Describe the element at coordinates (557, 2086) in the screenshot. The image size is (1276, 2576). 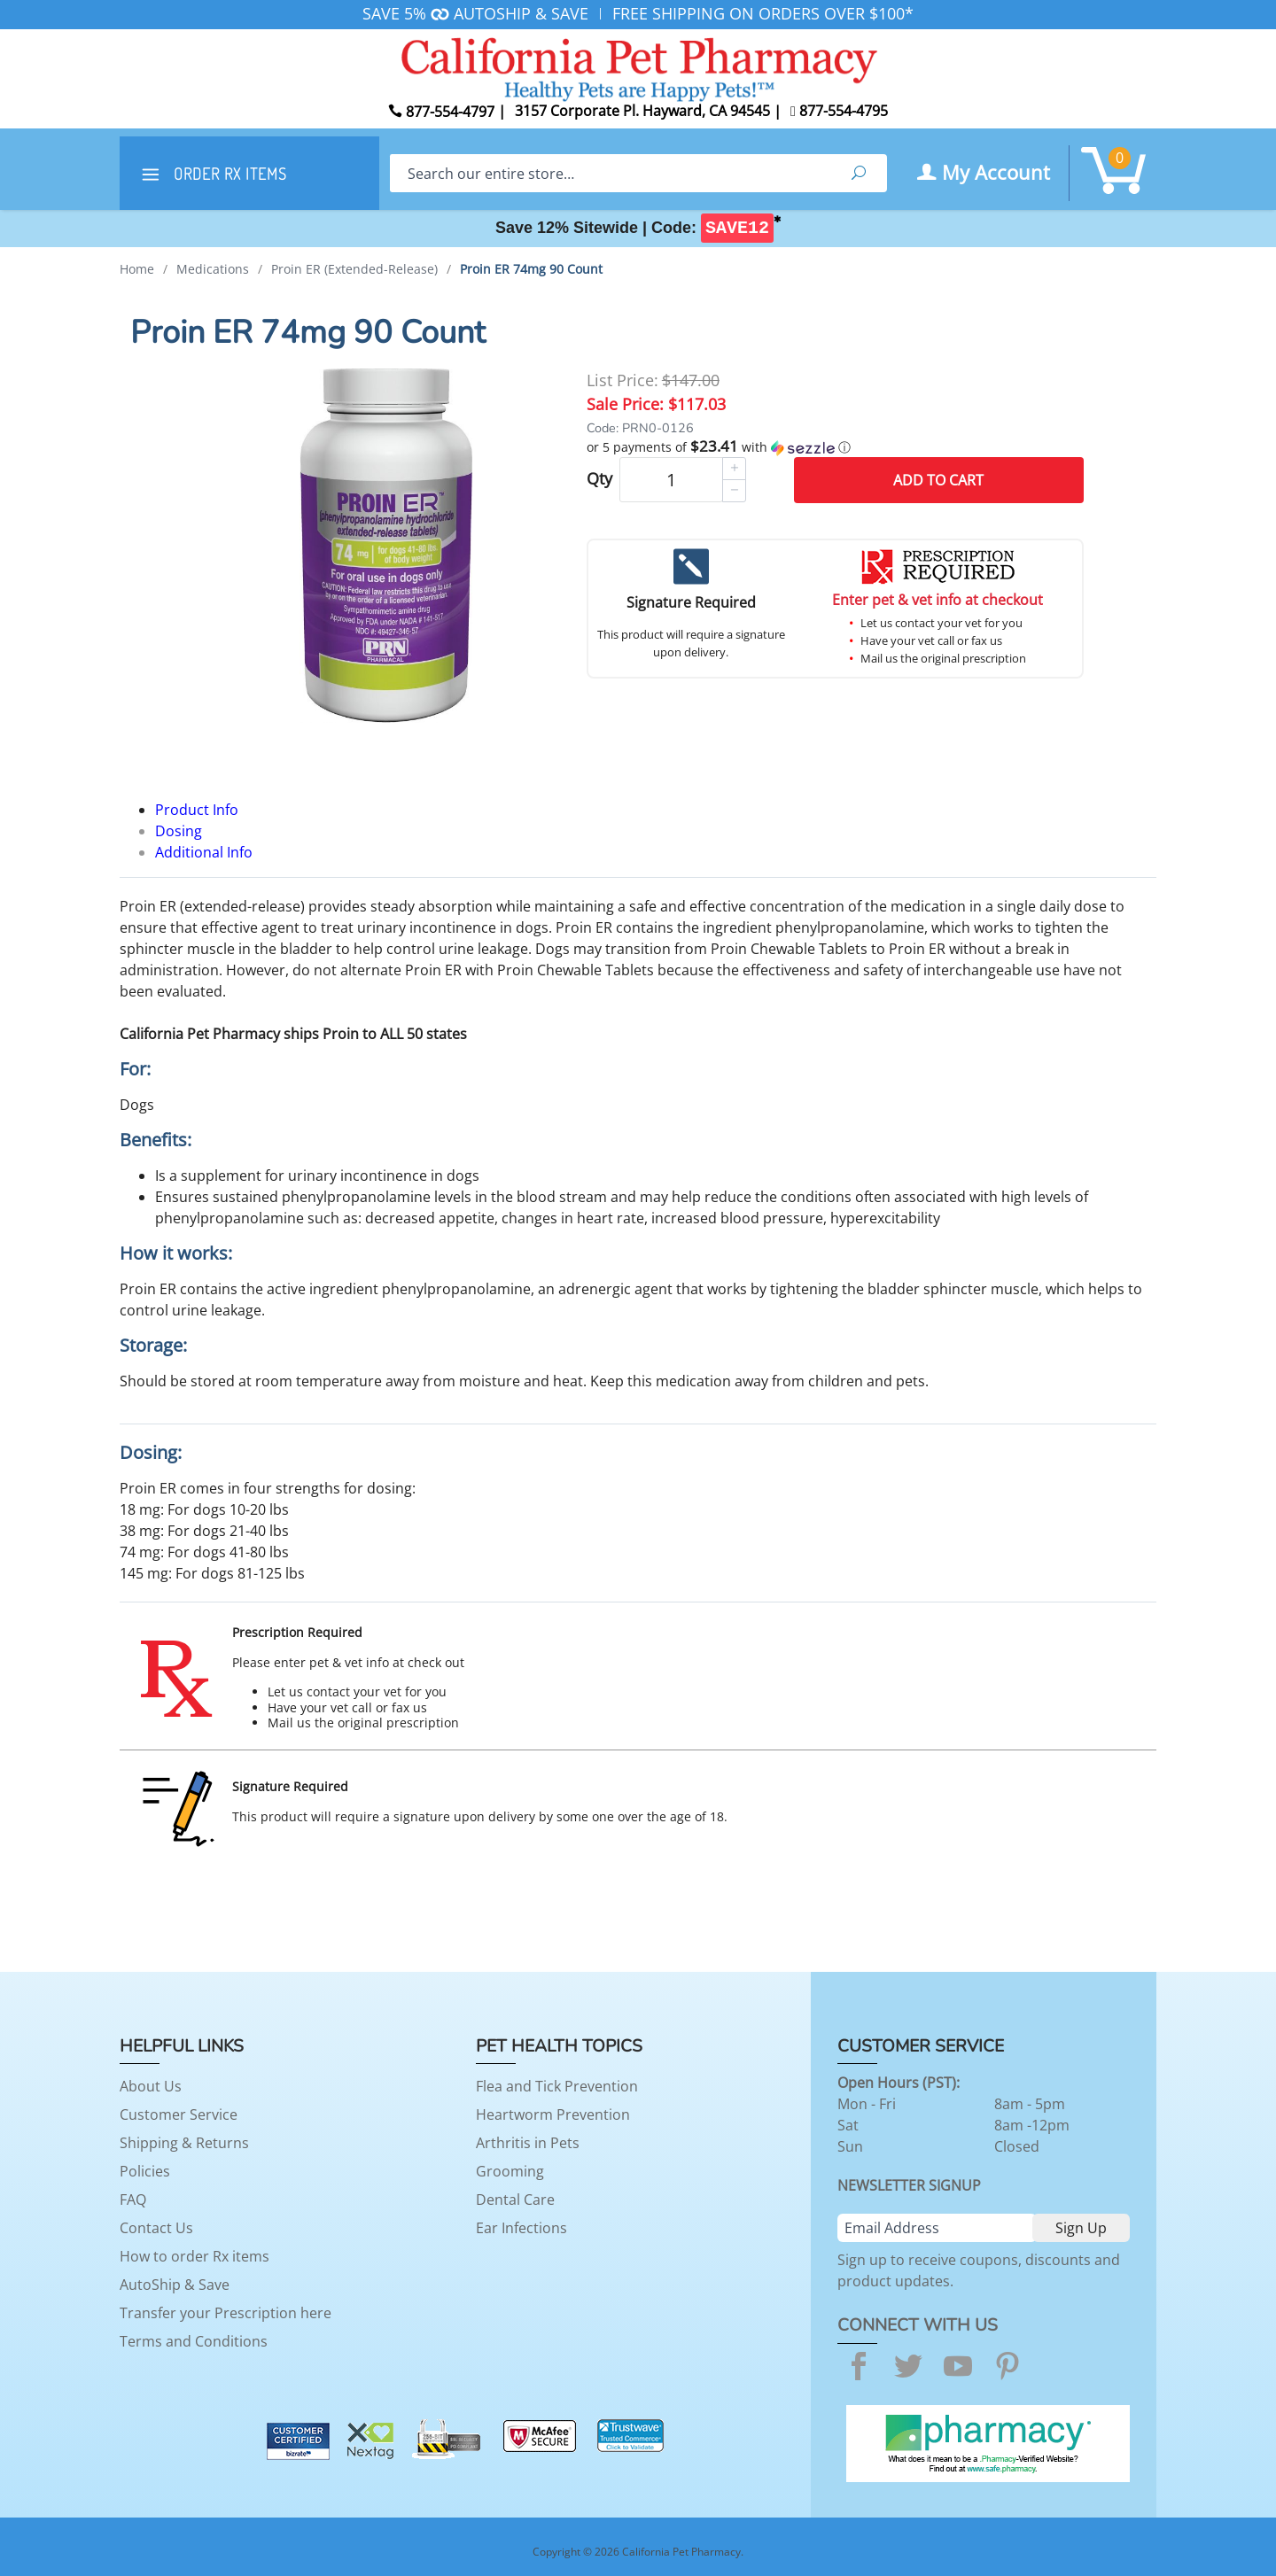
I see `Flea and Tick Prevention` at that location.